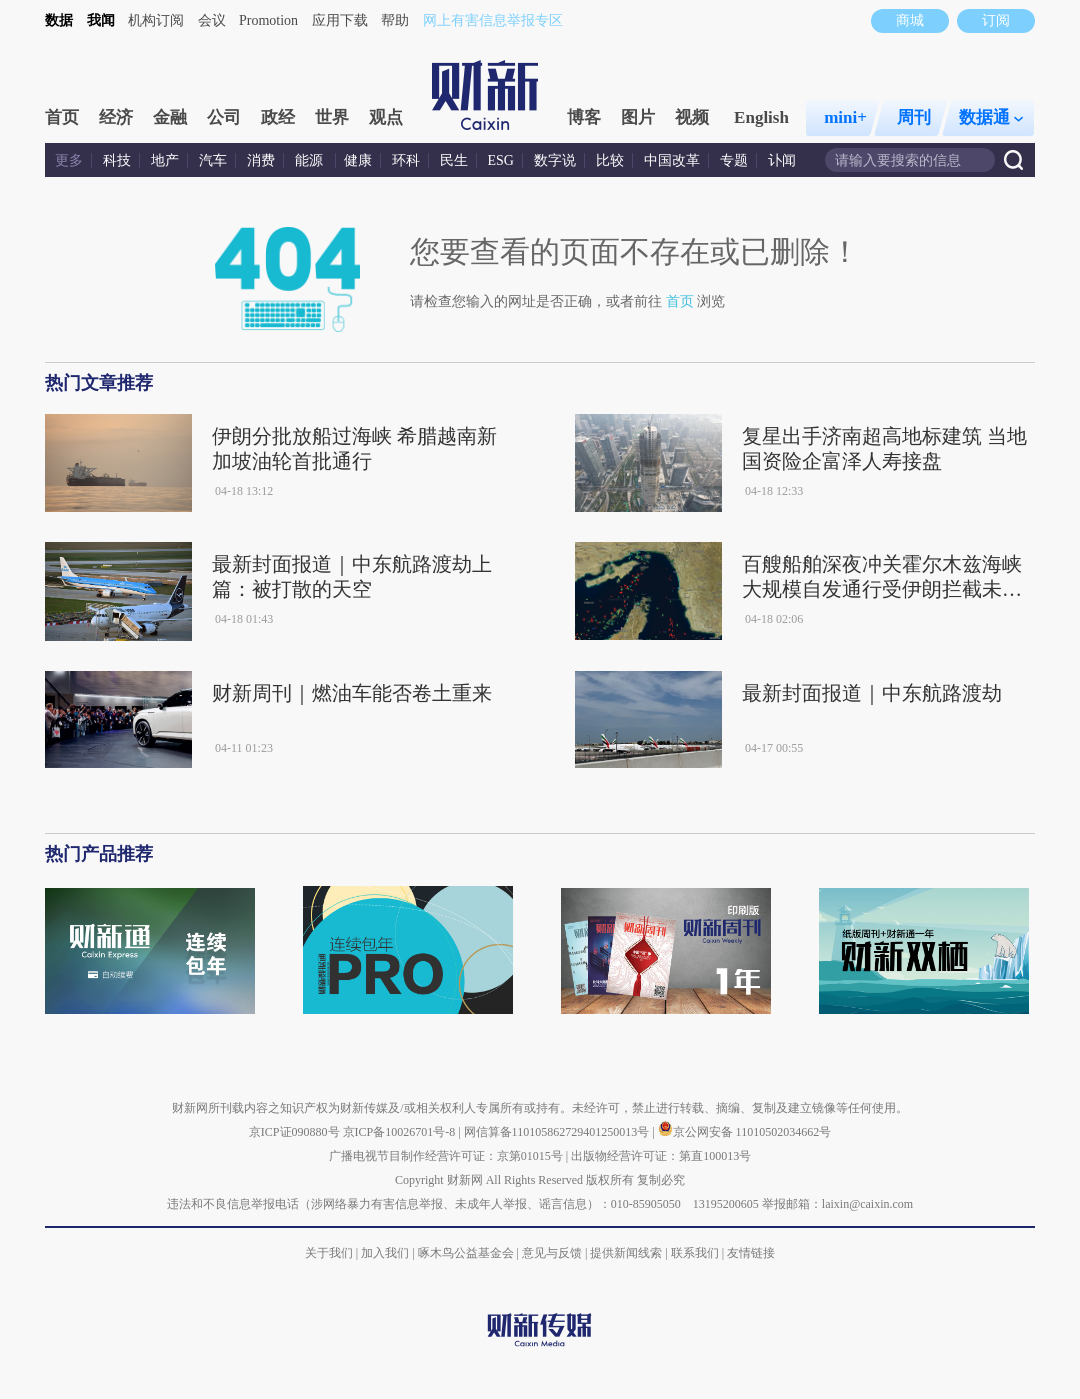 The height and width of the screenshot is (1399, 1080). I want to click on 健康, so click(358, 160).